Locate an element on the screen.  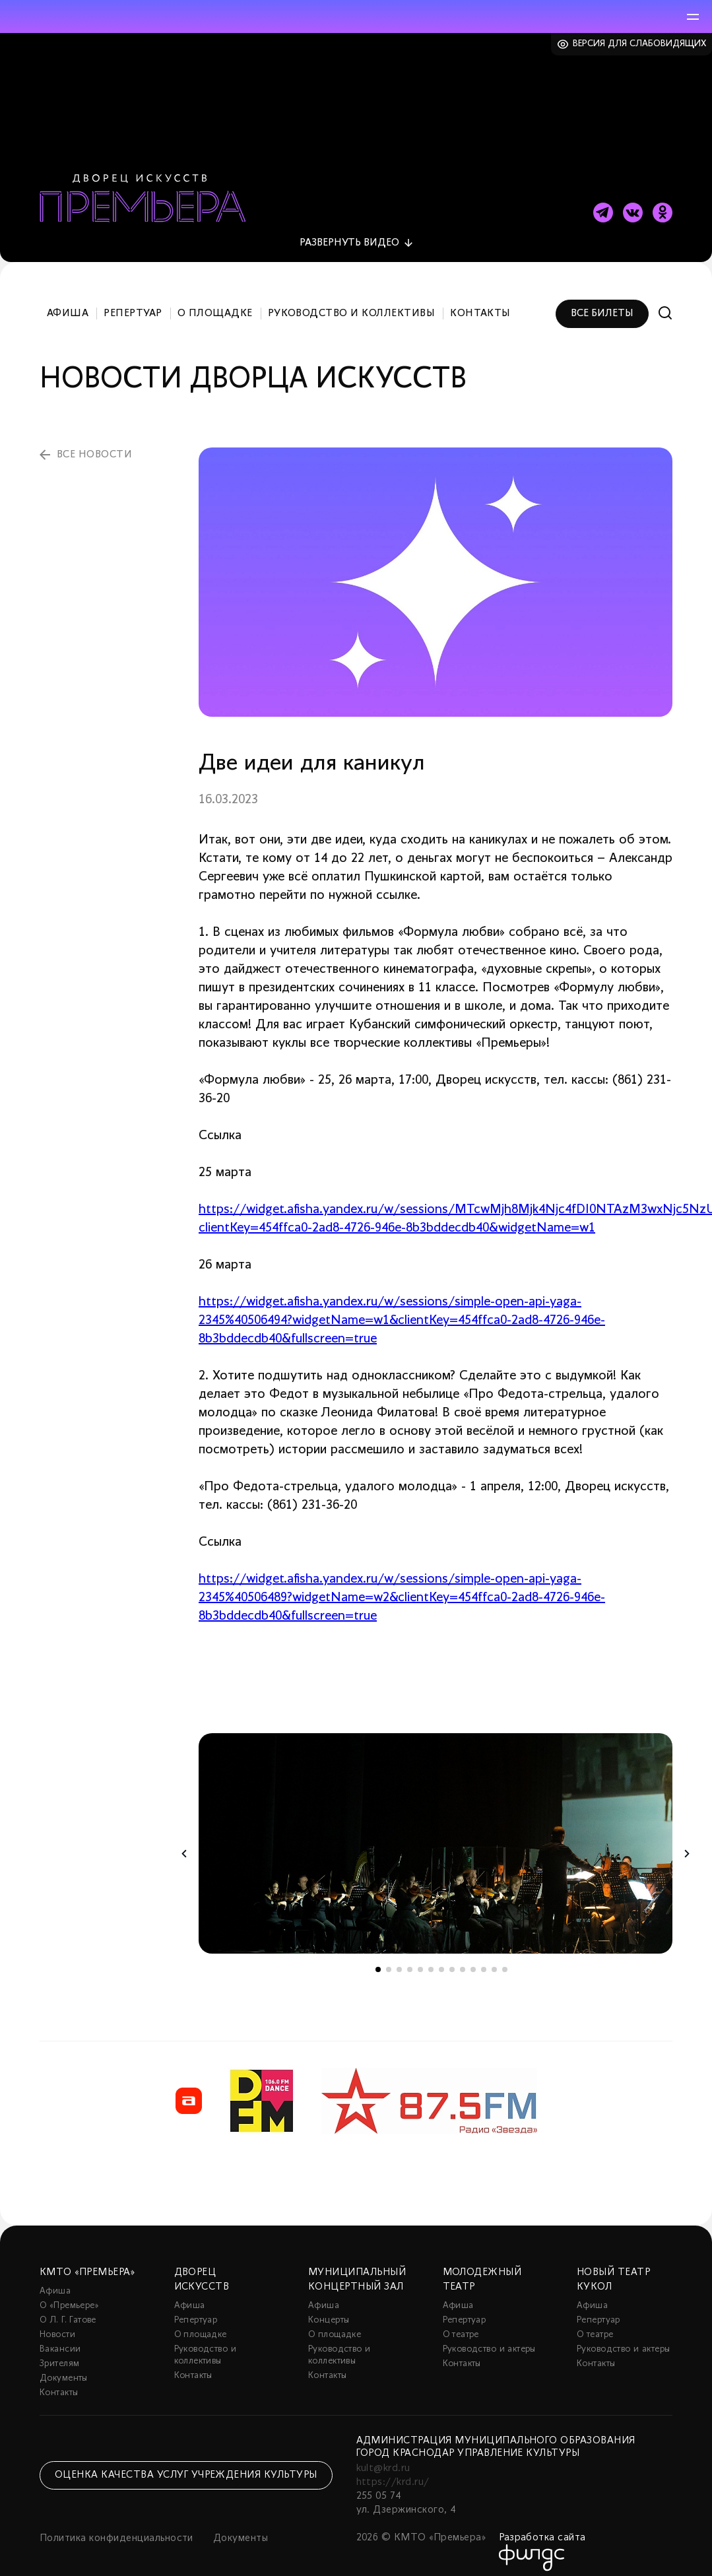
КМТО «Премьера» is located at coordinates (87, 2262).